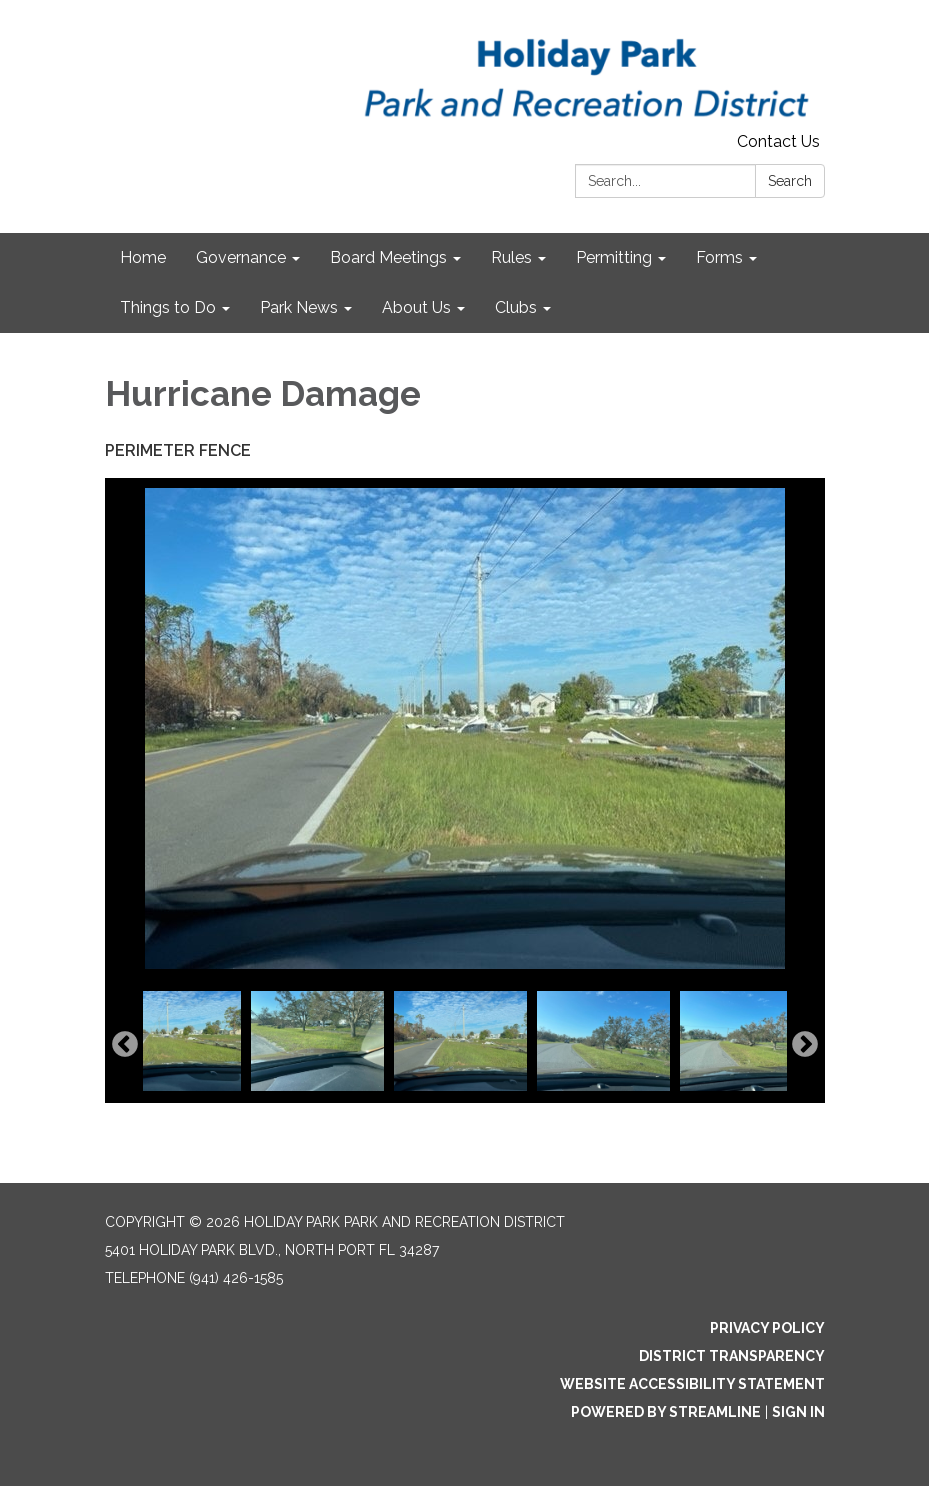 The height and width of the screenshot is (1486, 929). What do you see at coordinates (388, 257) in the screenshot?
I see `Board Meetings [menuitem]` at bounding box center [388, 257].